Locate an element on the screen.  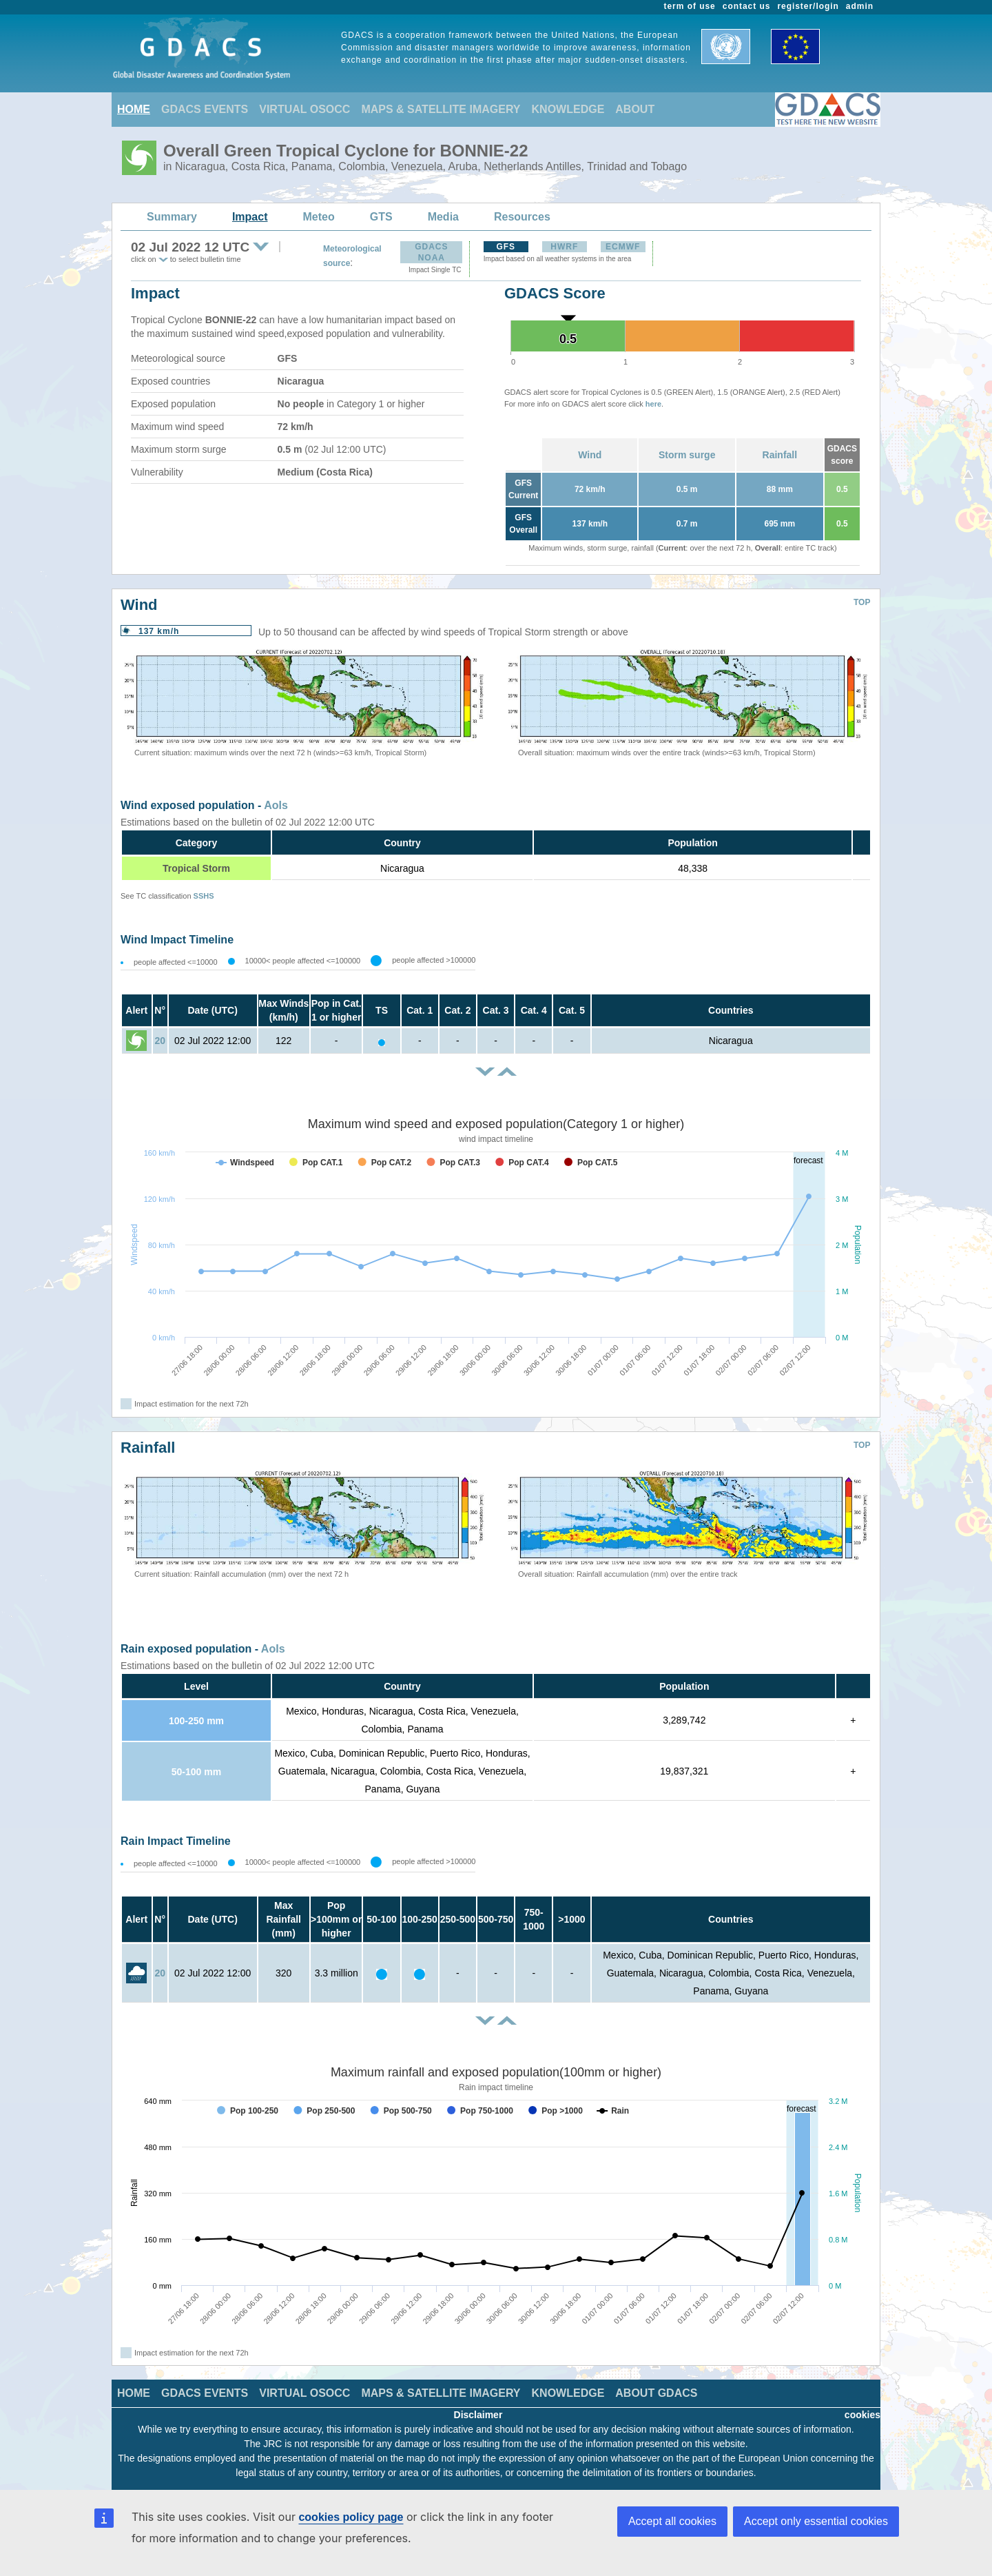
MAPS & SATELLITE IMAGERY is located at coordinates (440, 109).